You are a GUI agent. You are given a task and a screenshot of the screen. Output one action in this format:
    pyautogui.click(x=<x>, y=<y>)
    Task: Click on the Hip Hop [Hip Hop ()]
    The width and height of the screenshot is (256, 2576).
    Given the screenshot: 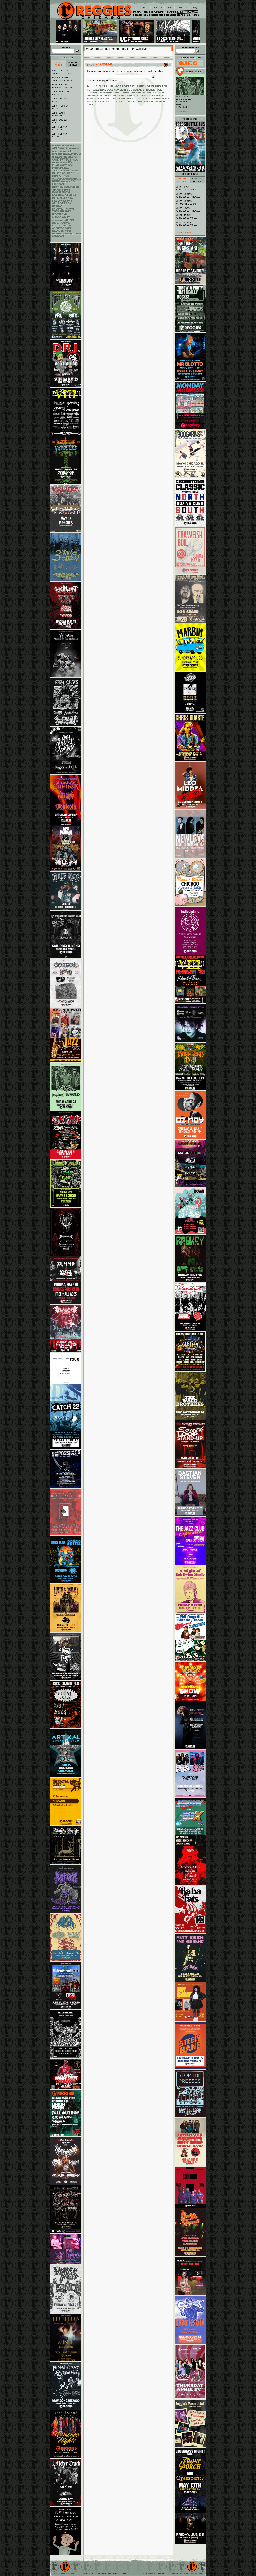 What is the action you would take?
    pyautogui.click(x=145, y=86)
    